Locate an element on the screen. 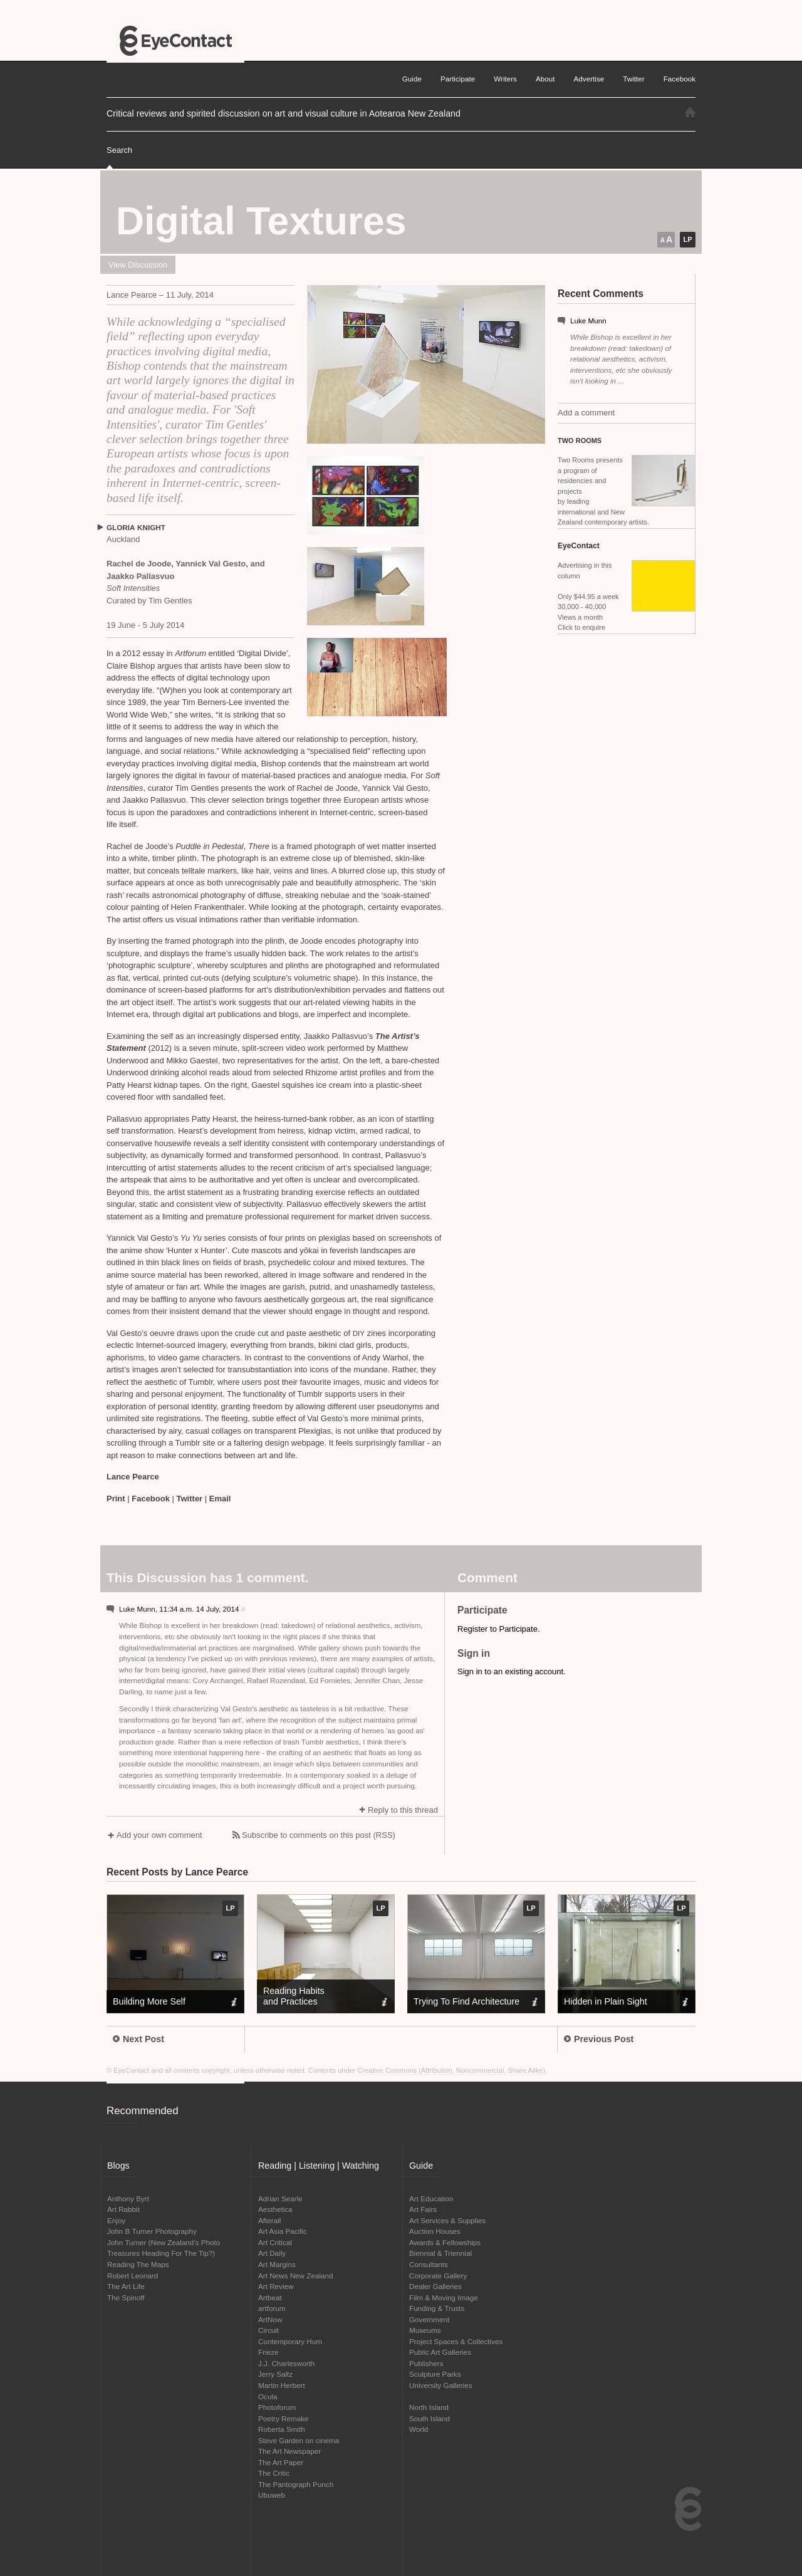 The height and width of the screenshot is (2576, 802). South Island is located at coordinates (429, 2418).